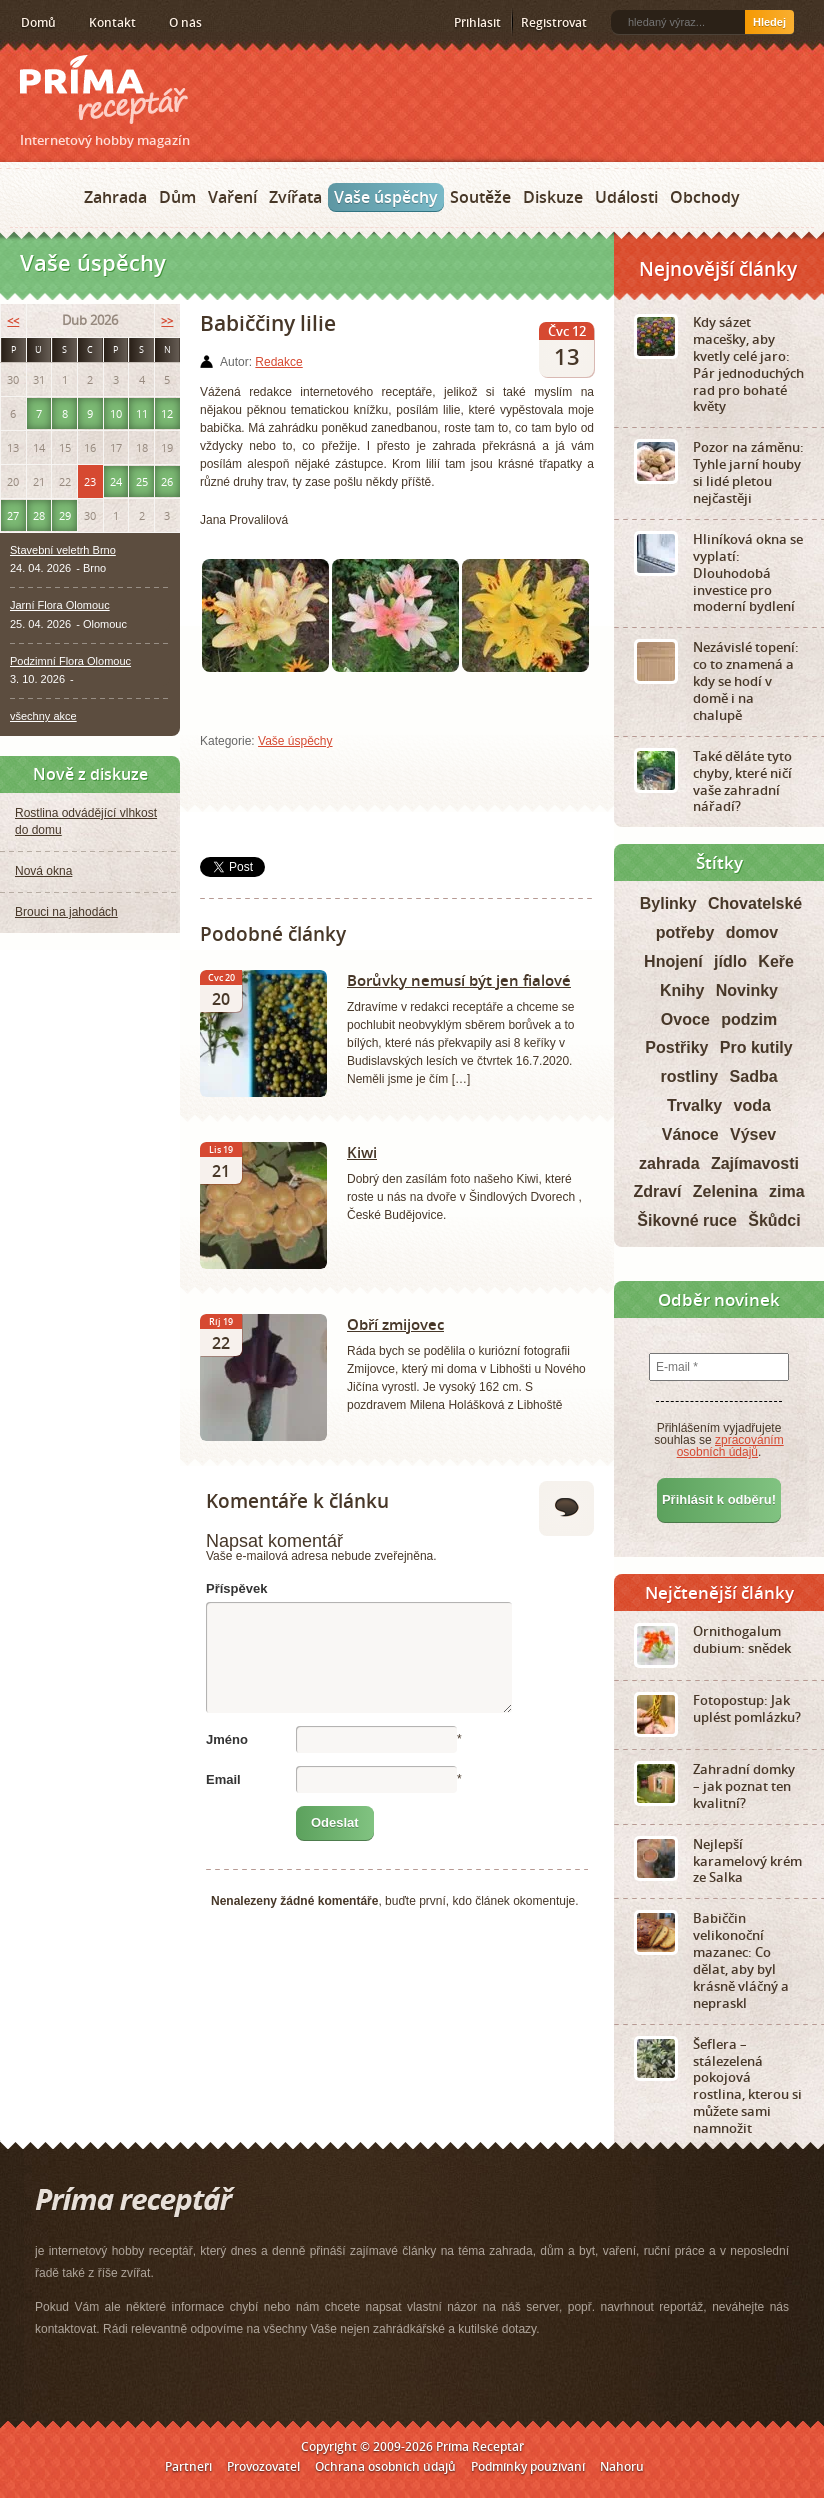 The width and height of the screenshot is (824, 2498). Describe the element at coordinates (668, 903) in the screenshot. I see `Bylinky` at that location.